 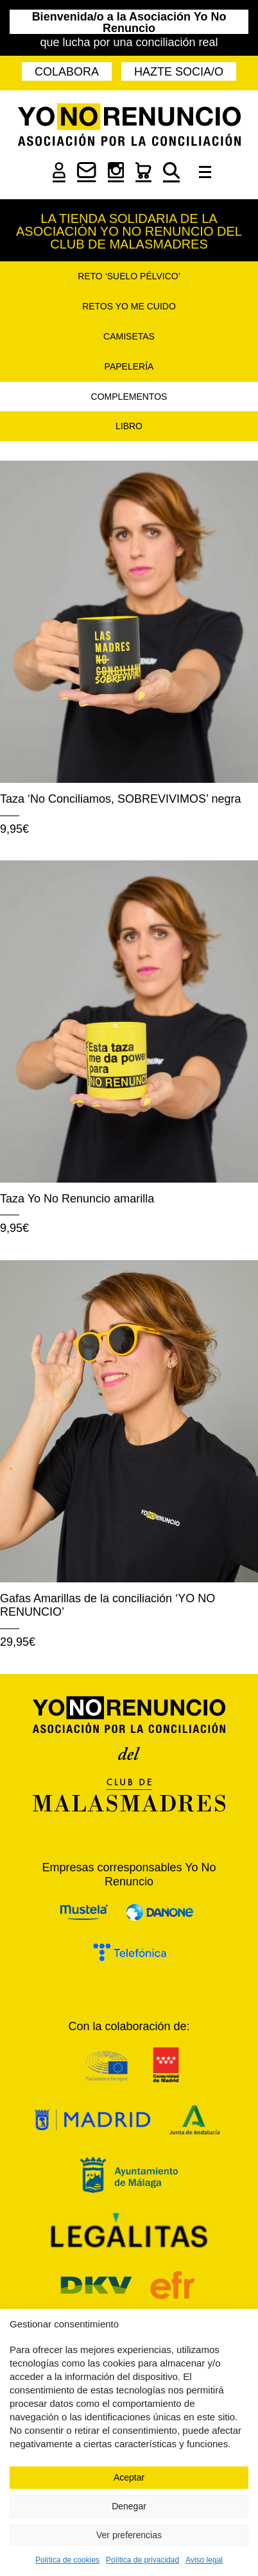 What do you see at coordinates (142, 2559) in the screenshot?
I see `Política de privacidad` at bounding box center [142, 2559].